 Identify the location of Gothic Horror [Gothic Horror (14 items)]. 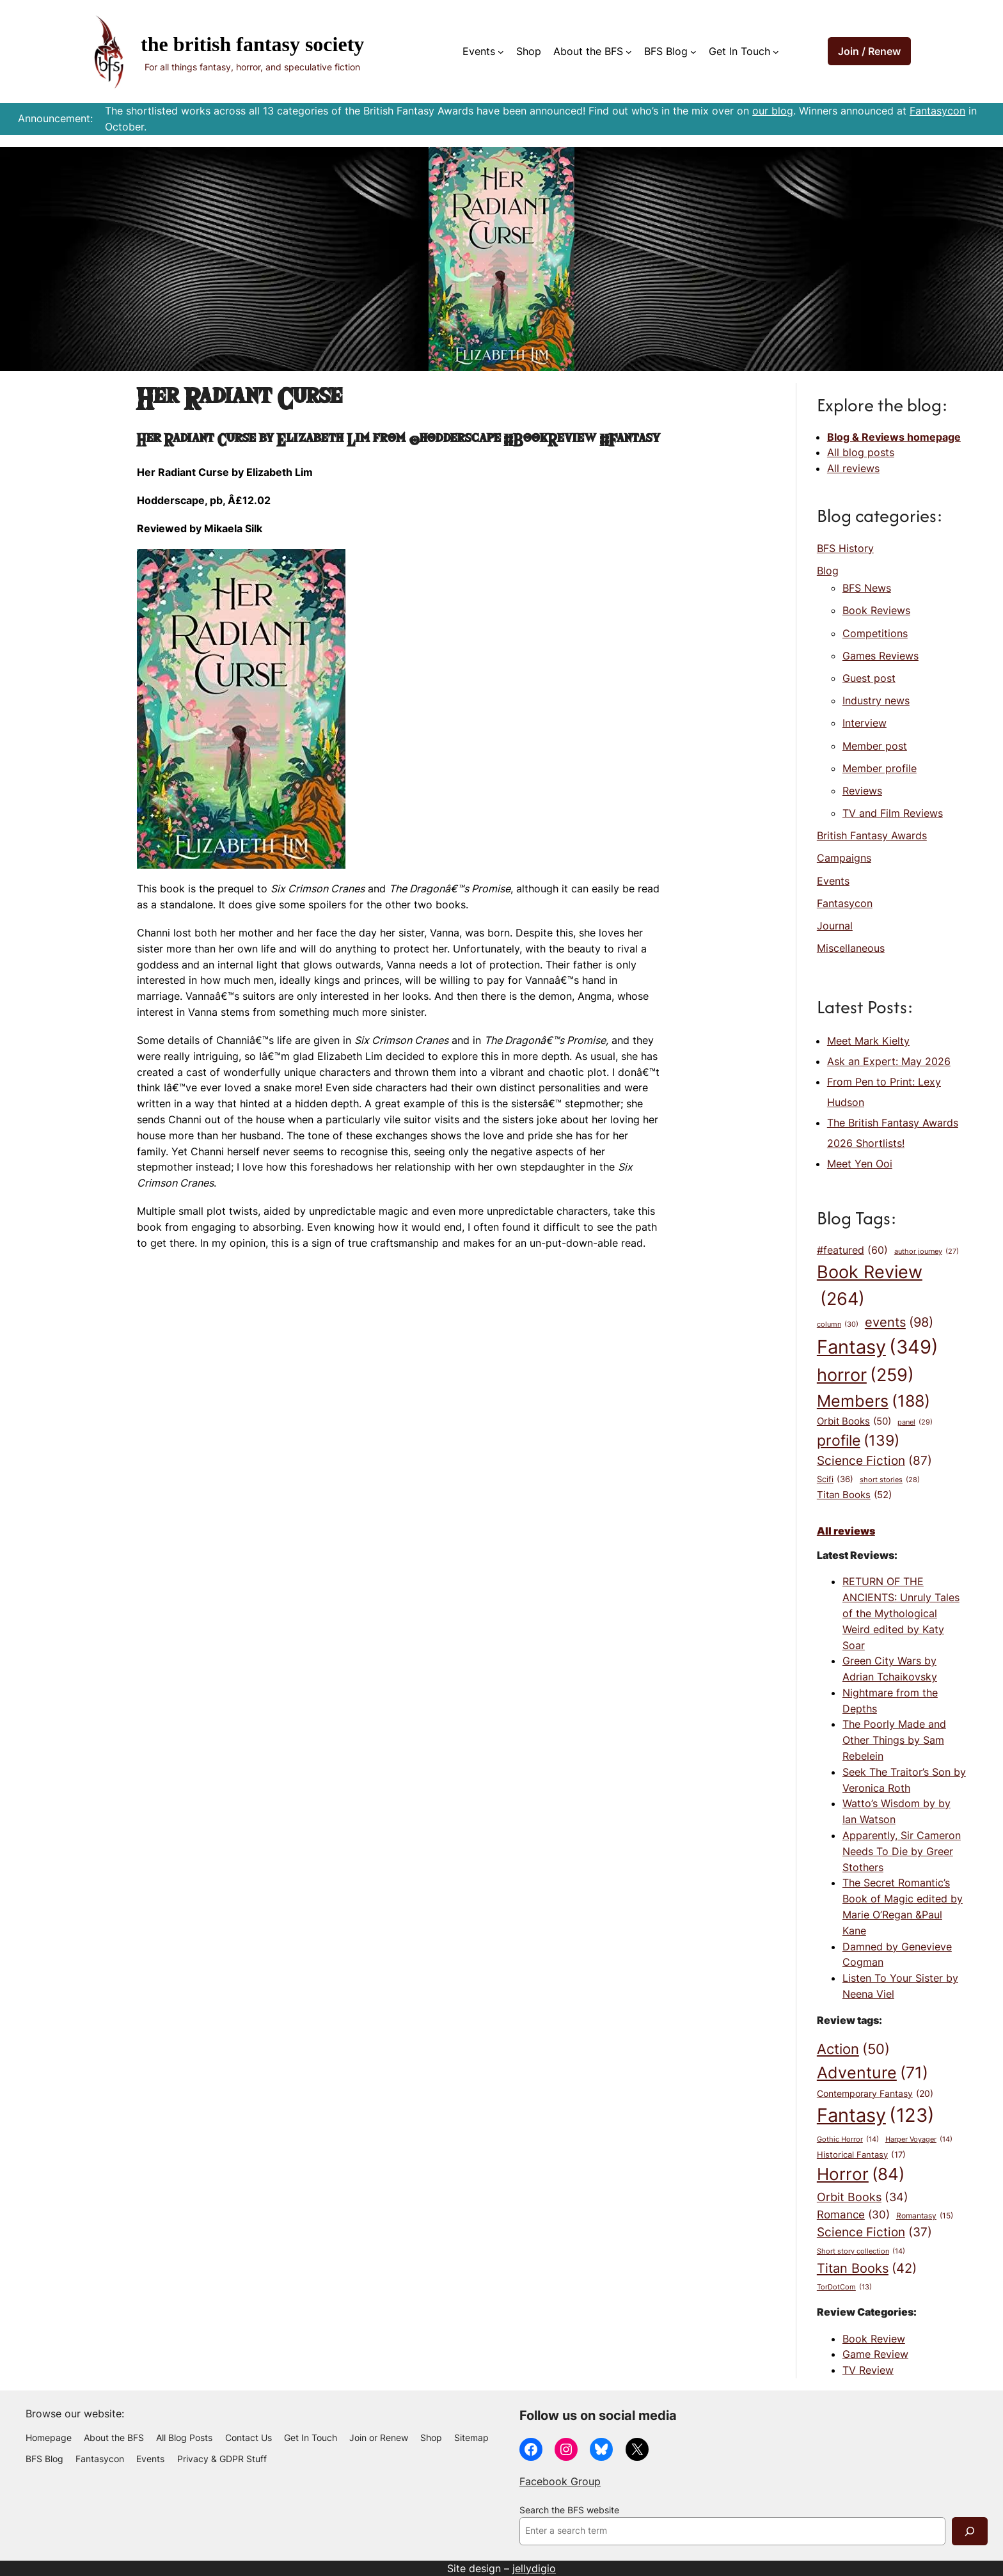
(848, 2139).